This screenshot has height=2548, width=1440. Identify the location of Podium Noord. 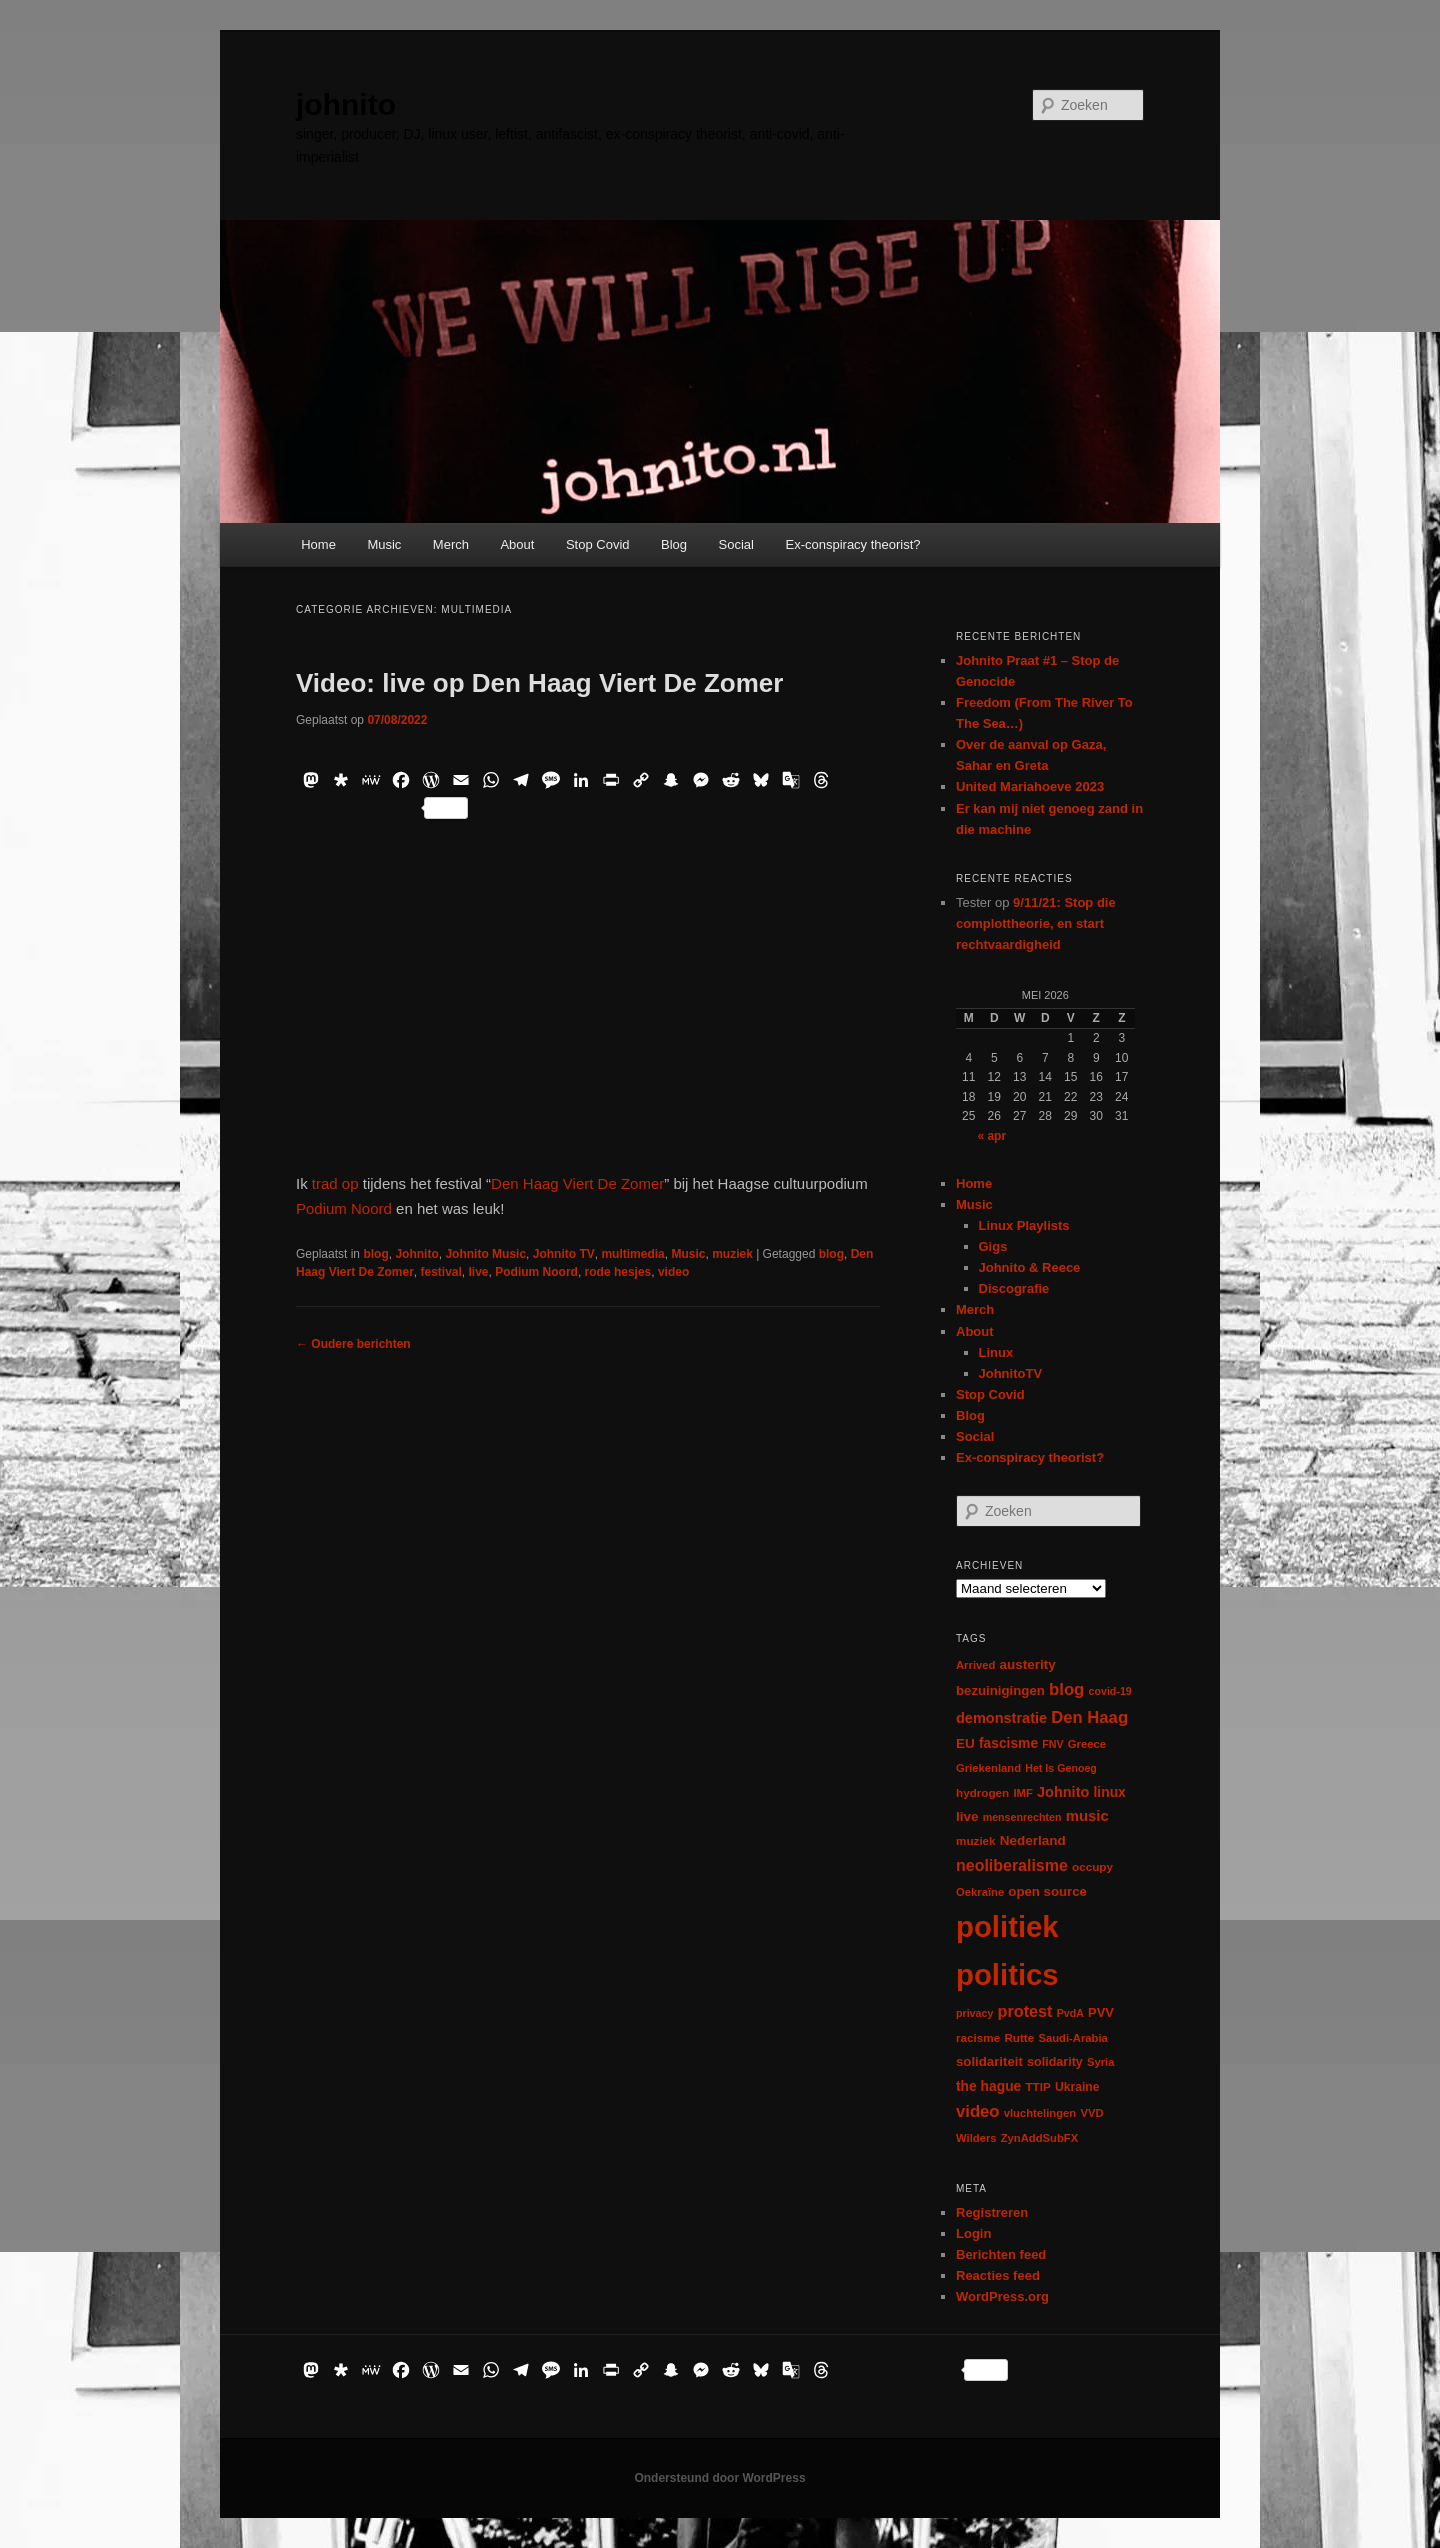
(344, 1208).